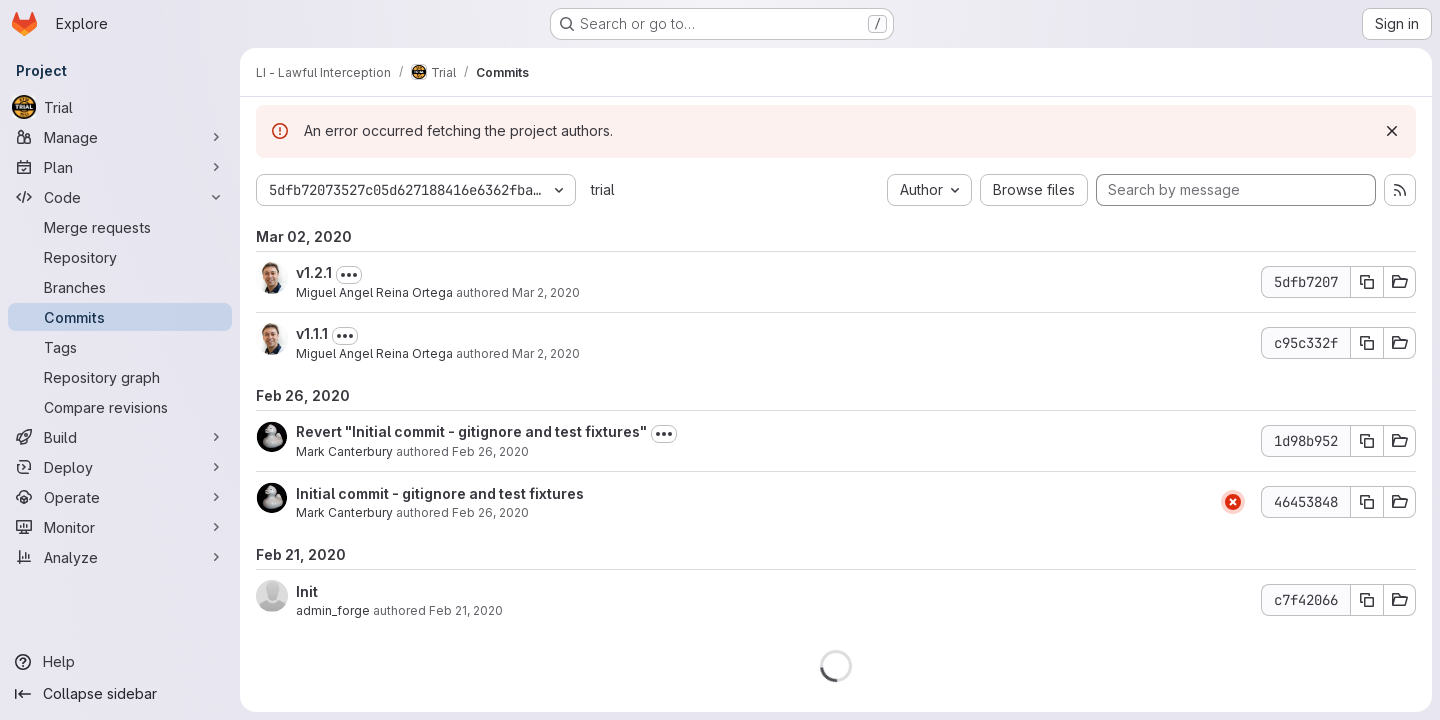  Describe the element at coordinates (1367, 600) in the screenshot. I see `[Copy commit SHA c7f42066]` at that location.